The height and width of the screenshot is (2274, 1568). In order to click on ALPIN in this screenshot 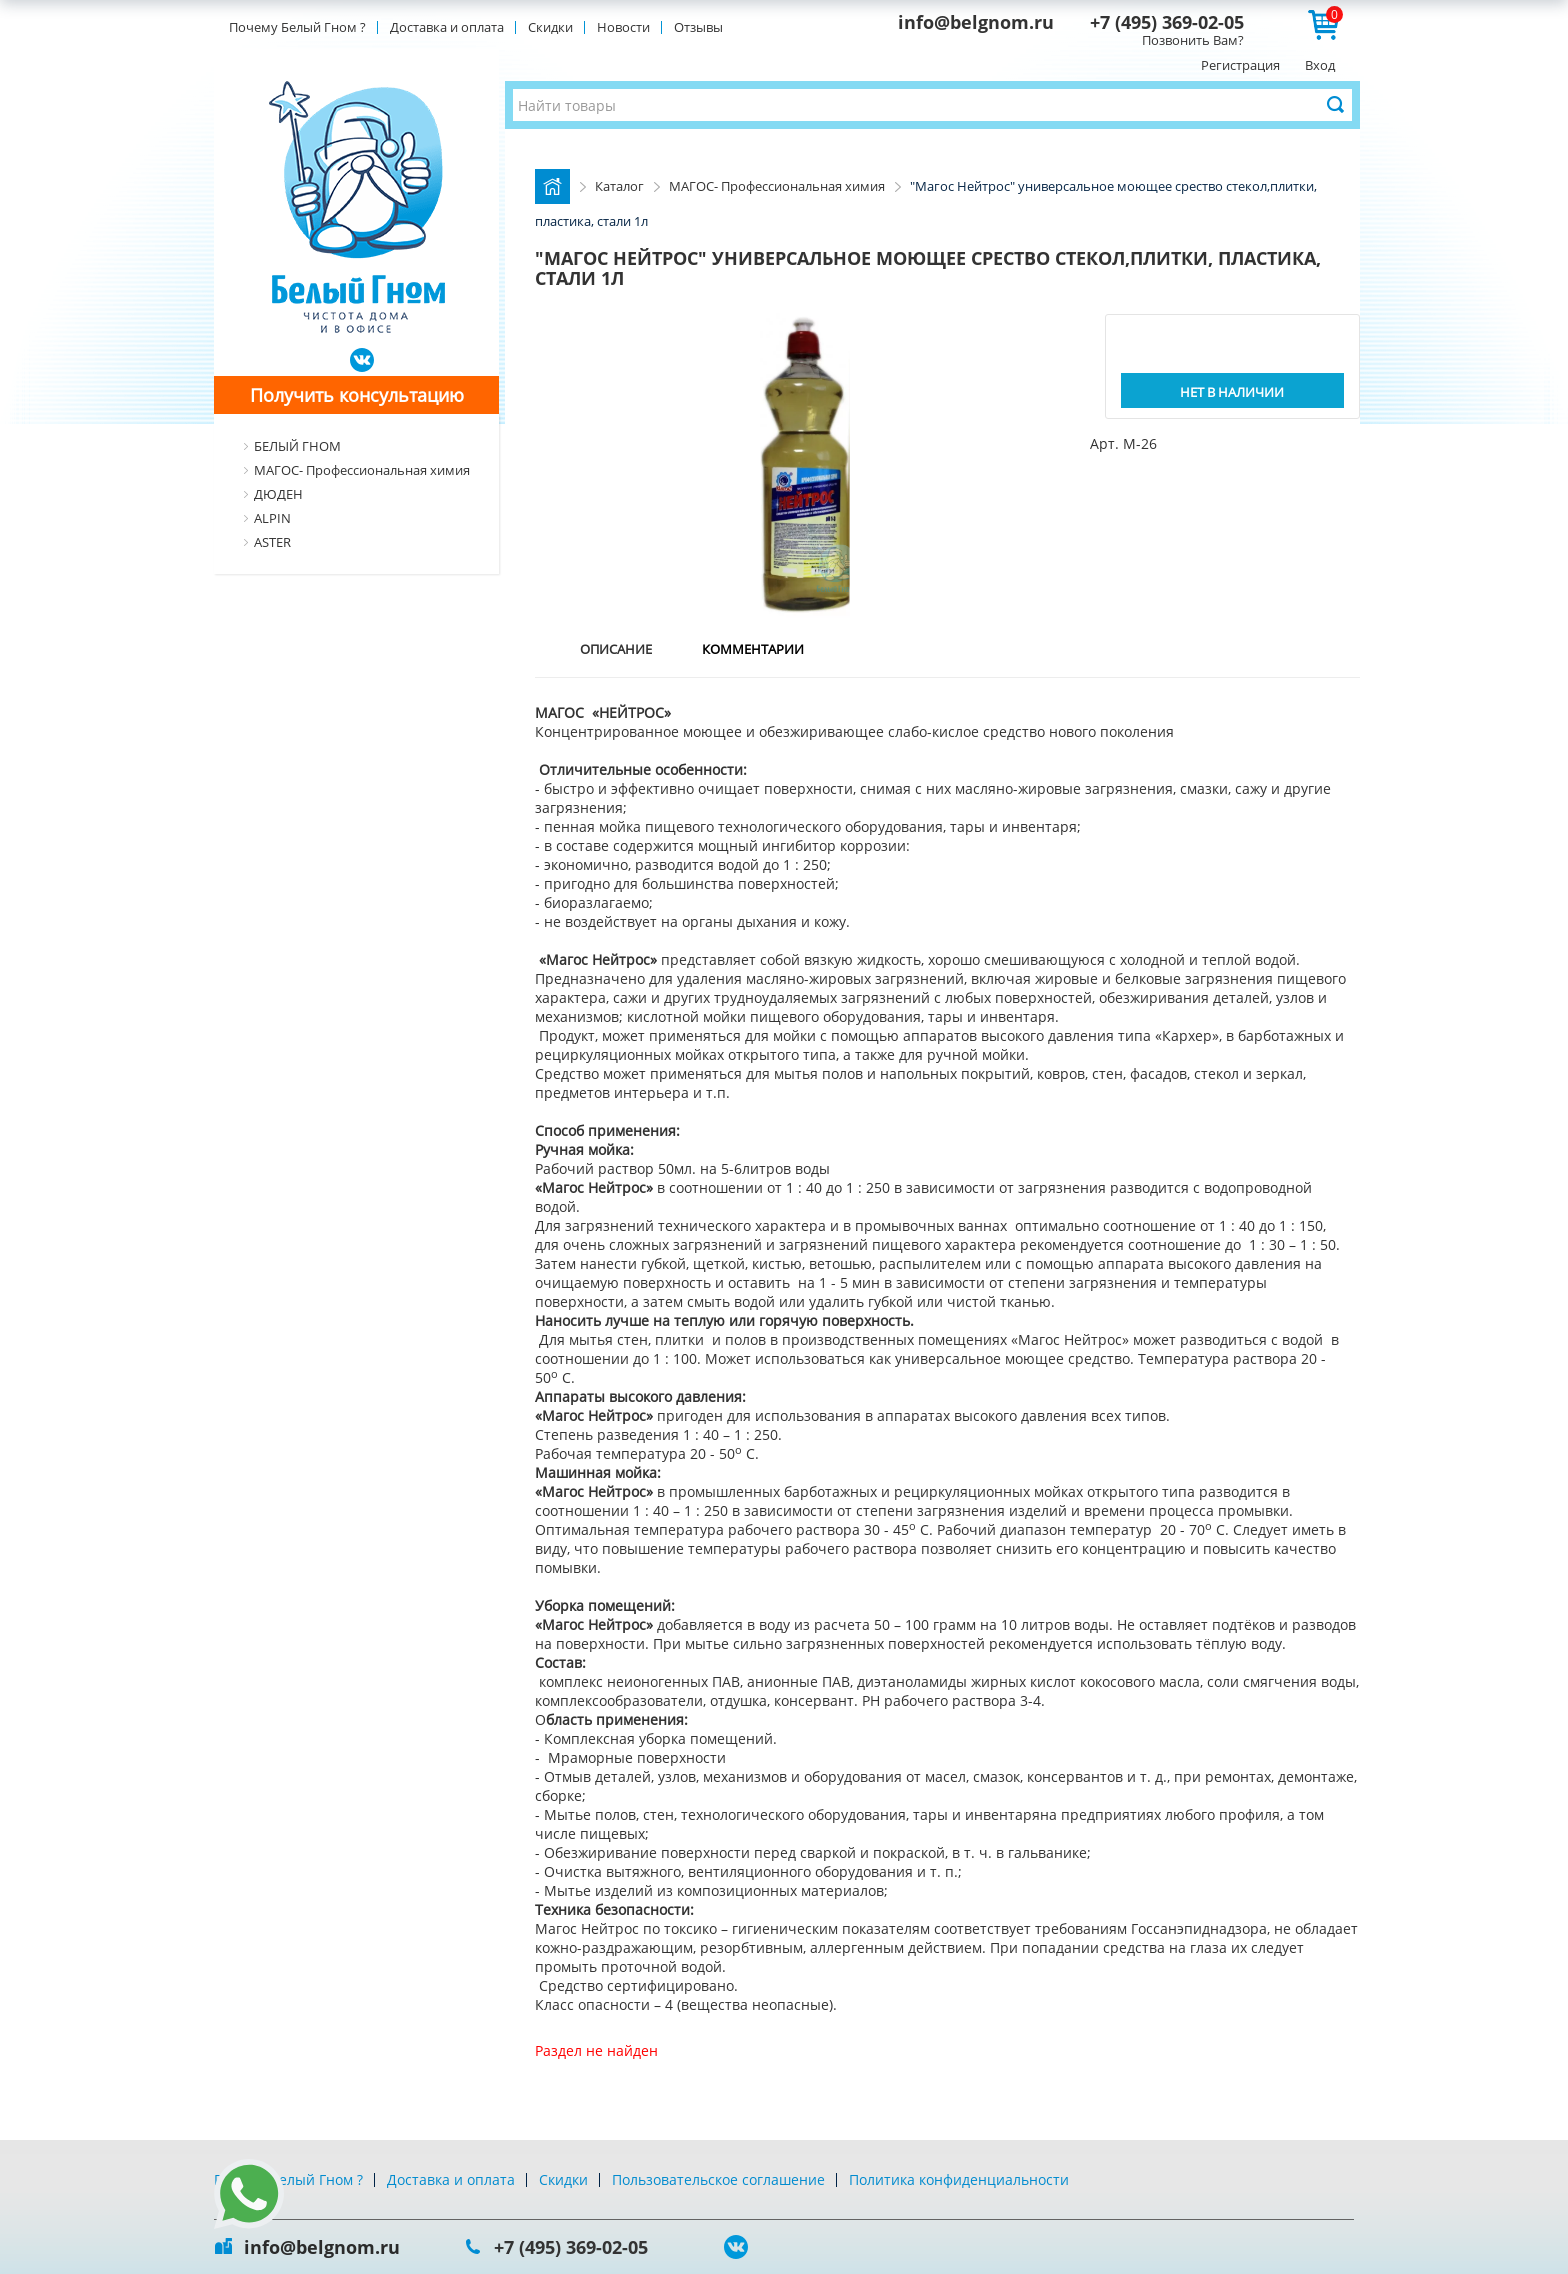, I will do `click(272, 518)`.